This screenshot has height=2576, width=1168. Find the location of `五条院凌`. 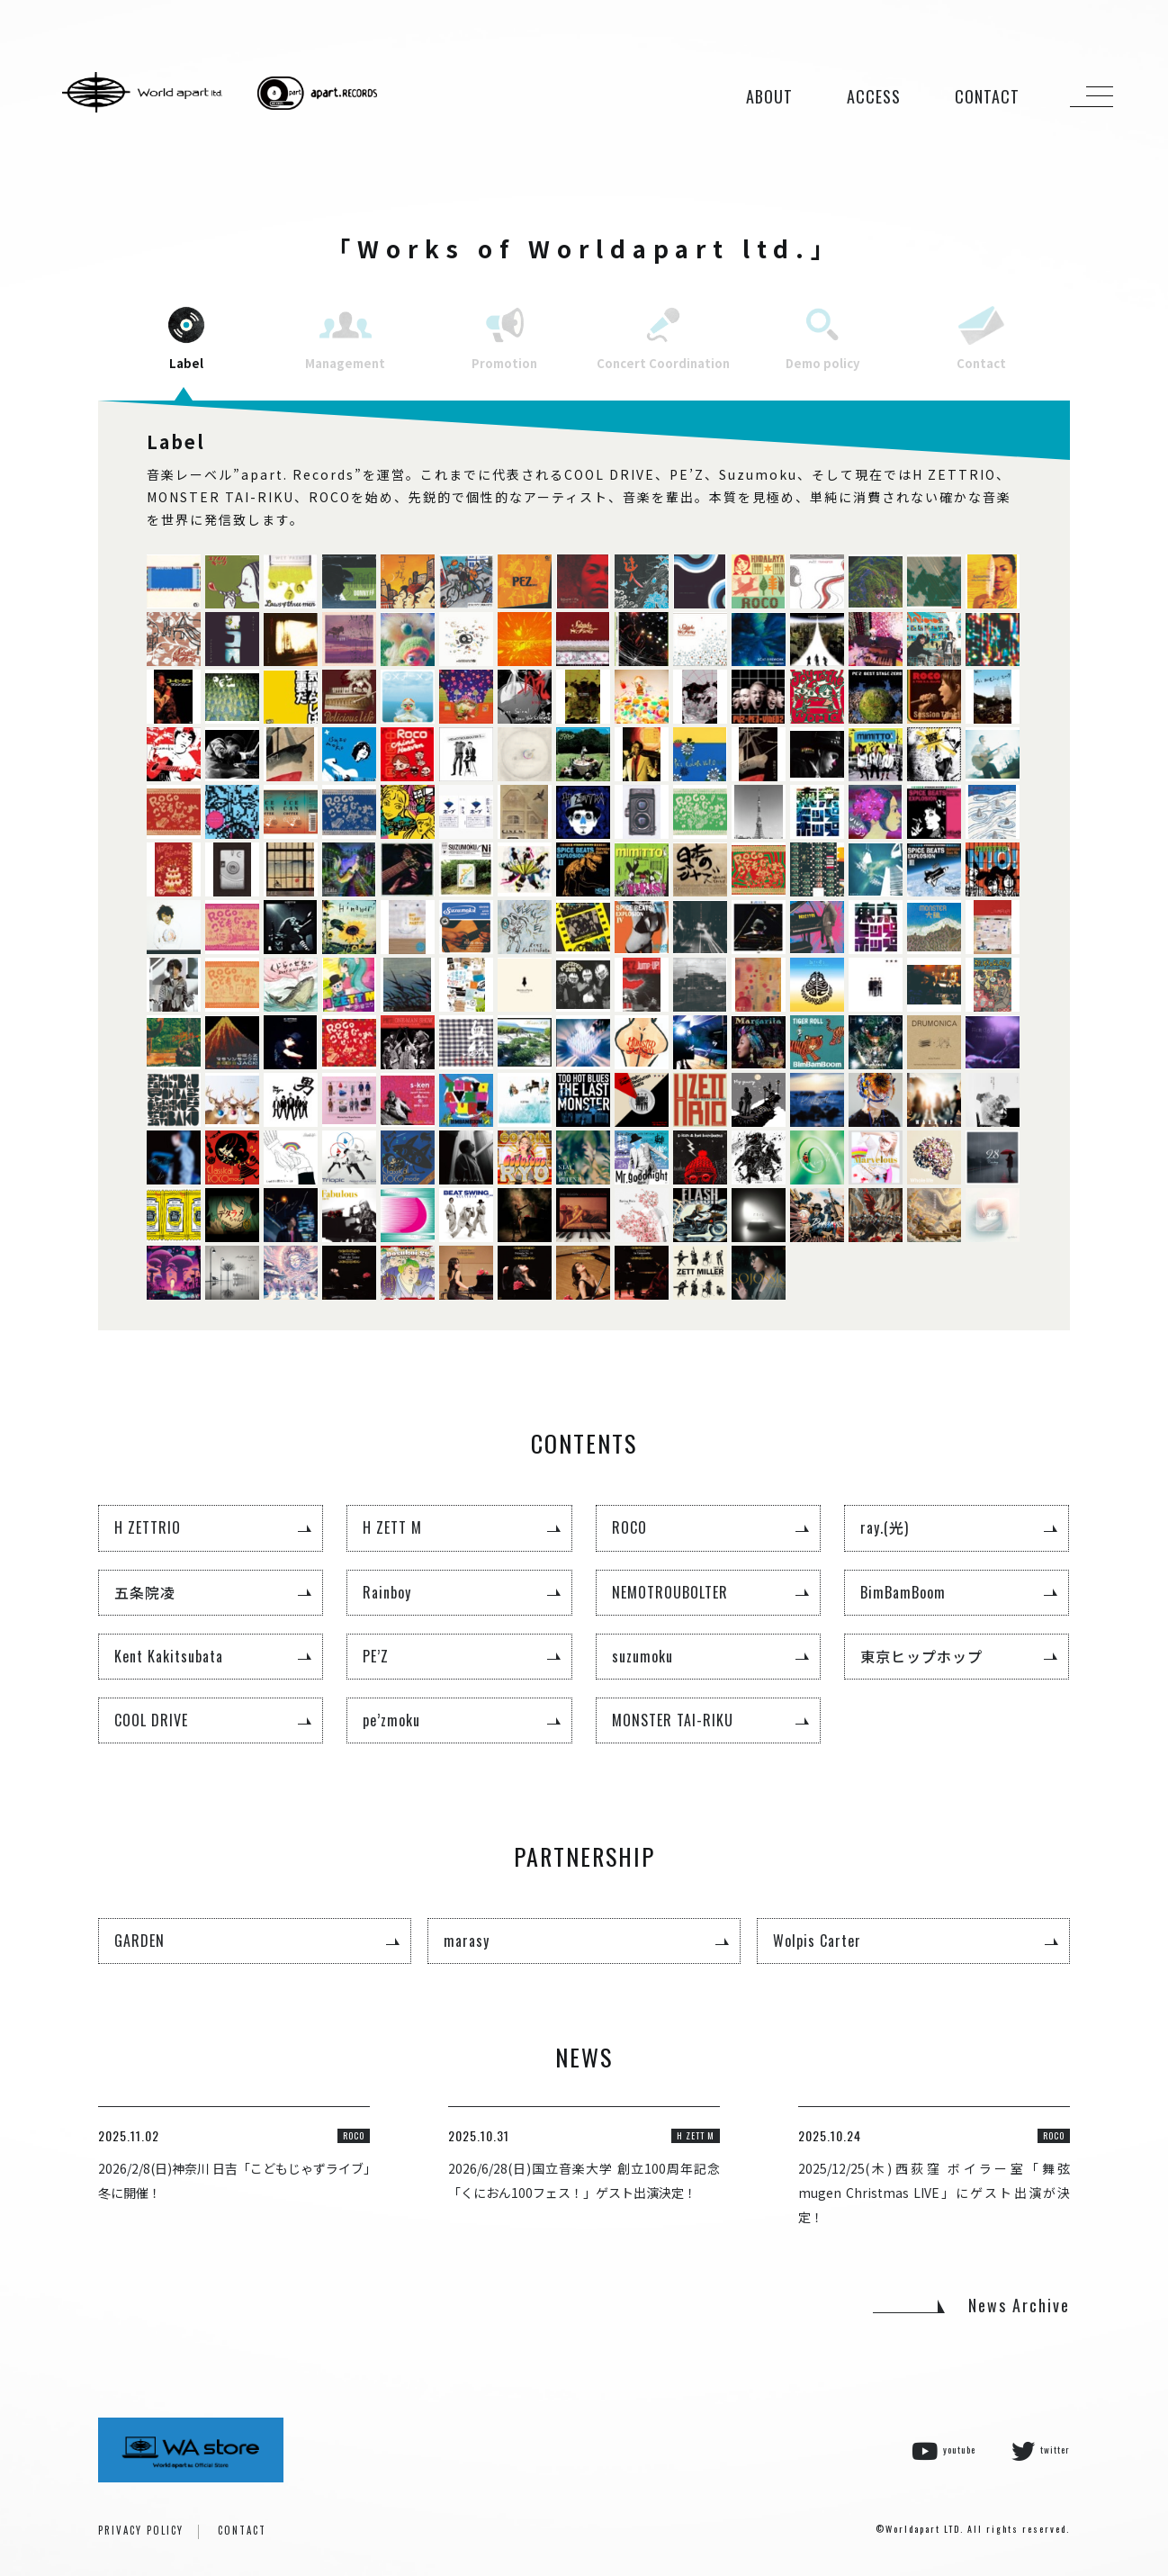

五条院凌 is located at coordinates (144, 1592).